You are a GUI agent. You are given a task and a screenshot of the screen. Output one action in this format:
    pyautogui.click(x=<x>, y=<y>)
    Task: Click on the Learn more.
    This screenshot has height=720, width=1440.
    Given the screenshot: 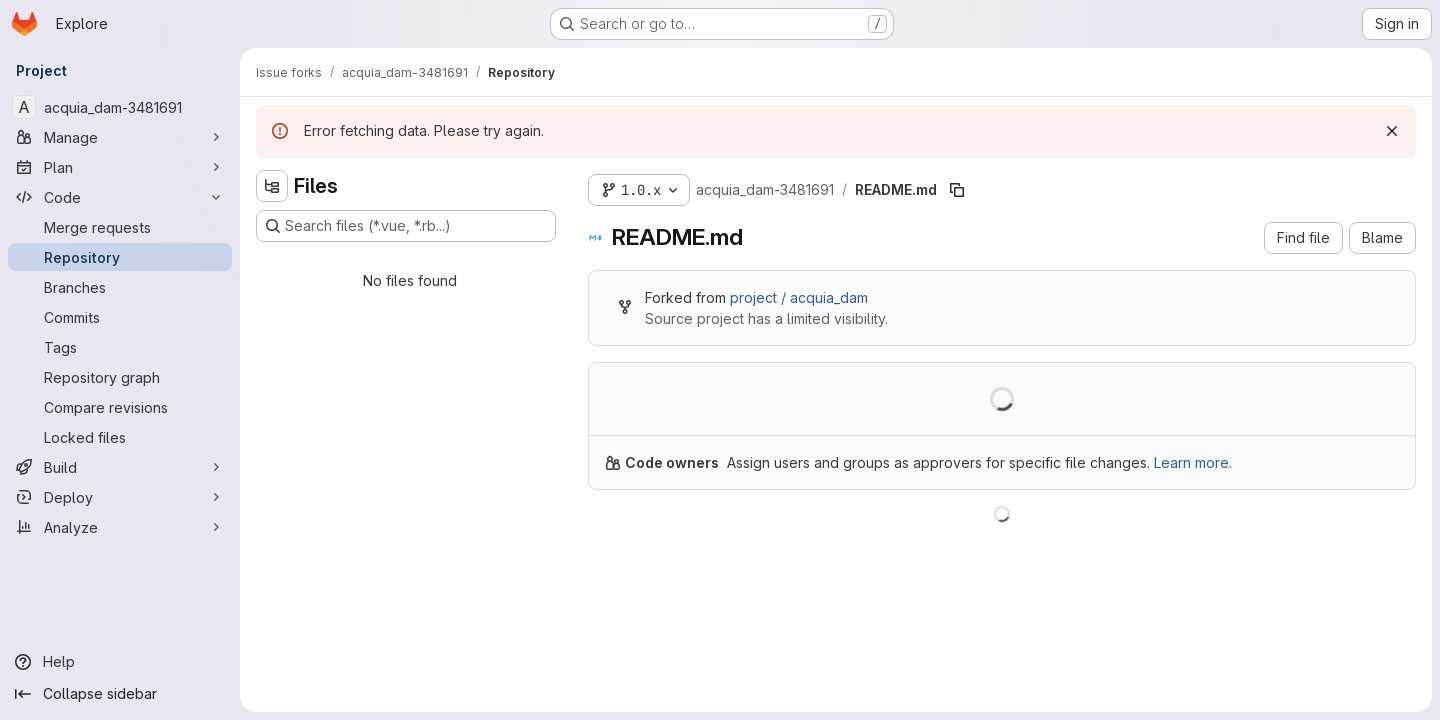 What is the action you would take?
    pyautogui.click(x=1193, y=462)
    